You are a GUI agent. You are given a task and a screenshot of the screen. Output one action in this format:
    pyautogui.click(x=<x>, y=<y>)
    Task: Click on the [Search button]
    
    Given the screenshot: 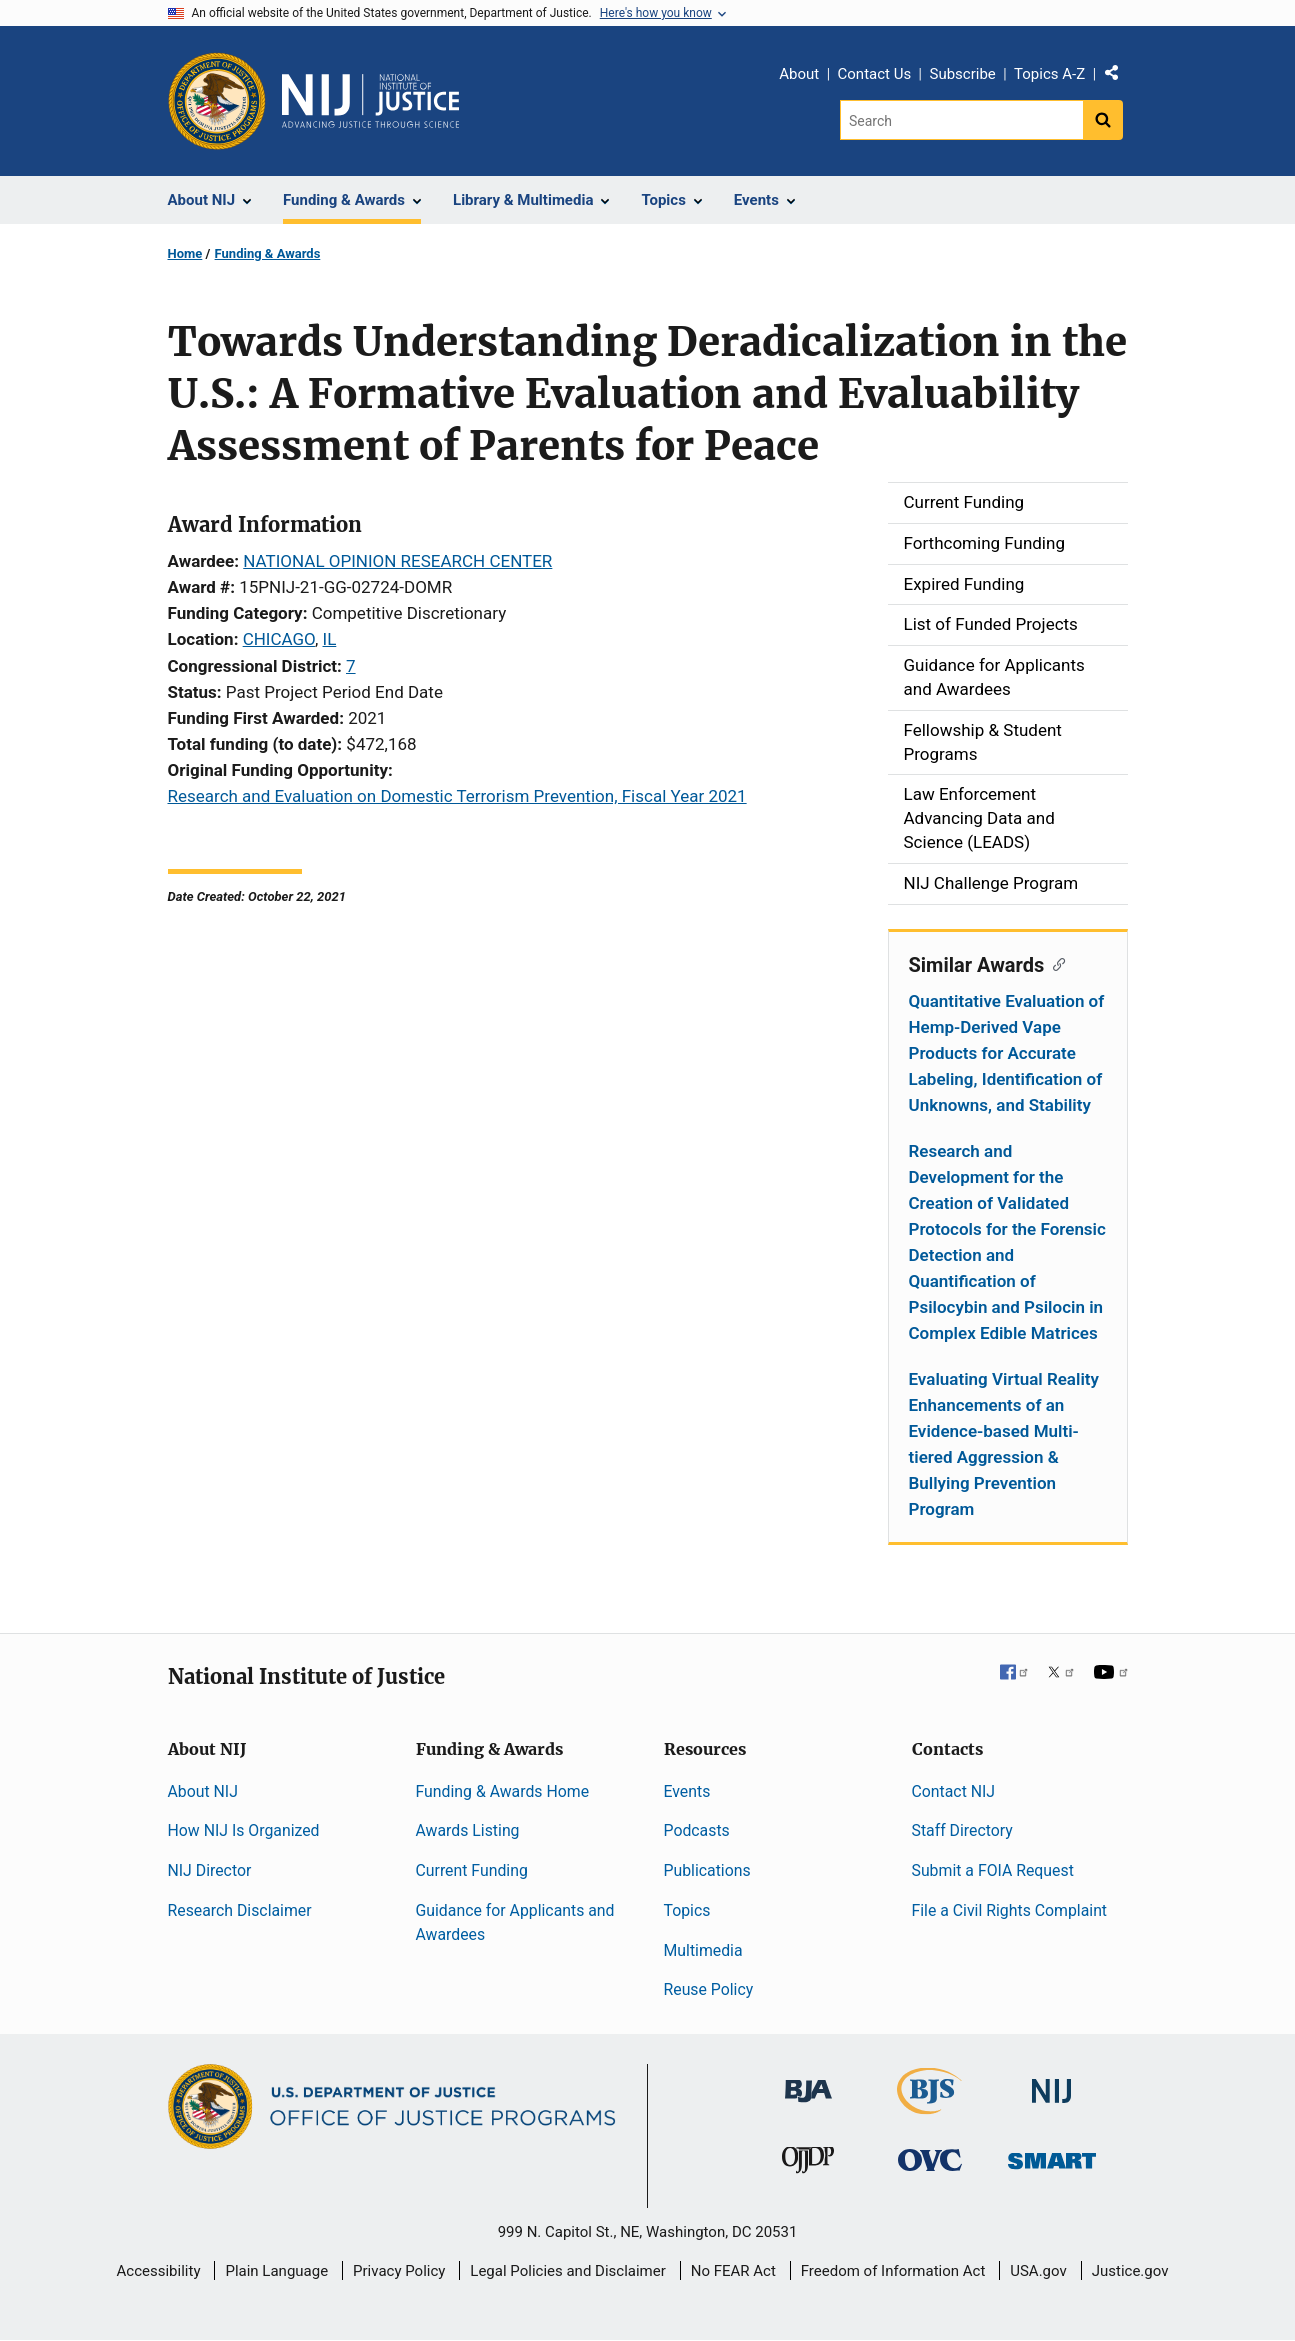 What is the action you would take?
    pyautogui.click(x=1103, y=120)
    